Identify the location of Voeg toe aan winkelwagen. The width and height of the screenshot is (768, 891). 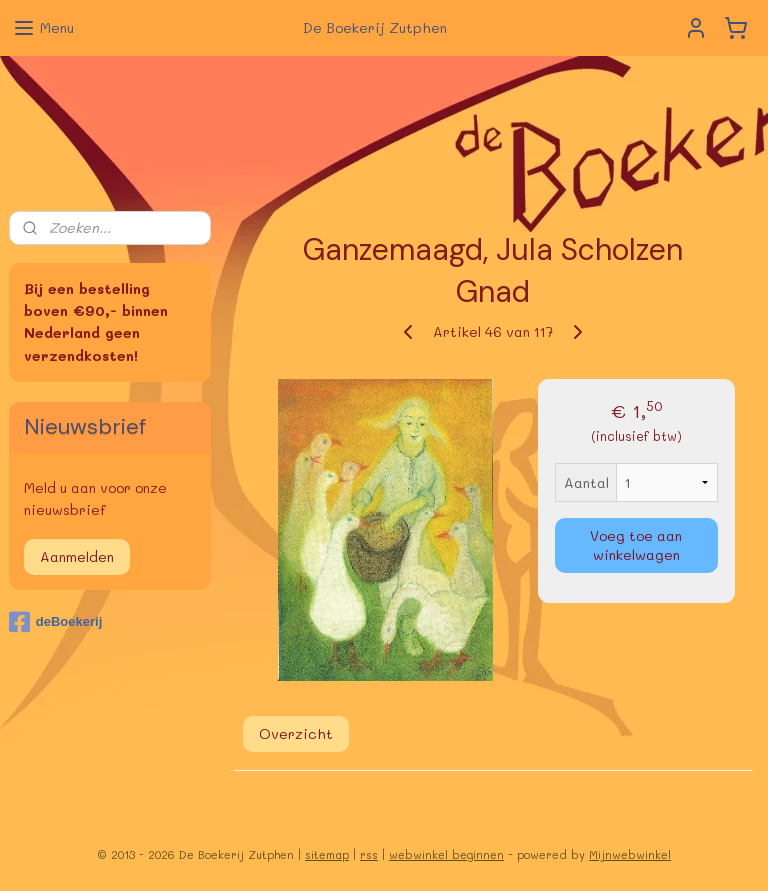
(637, 545).